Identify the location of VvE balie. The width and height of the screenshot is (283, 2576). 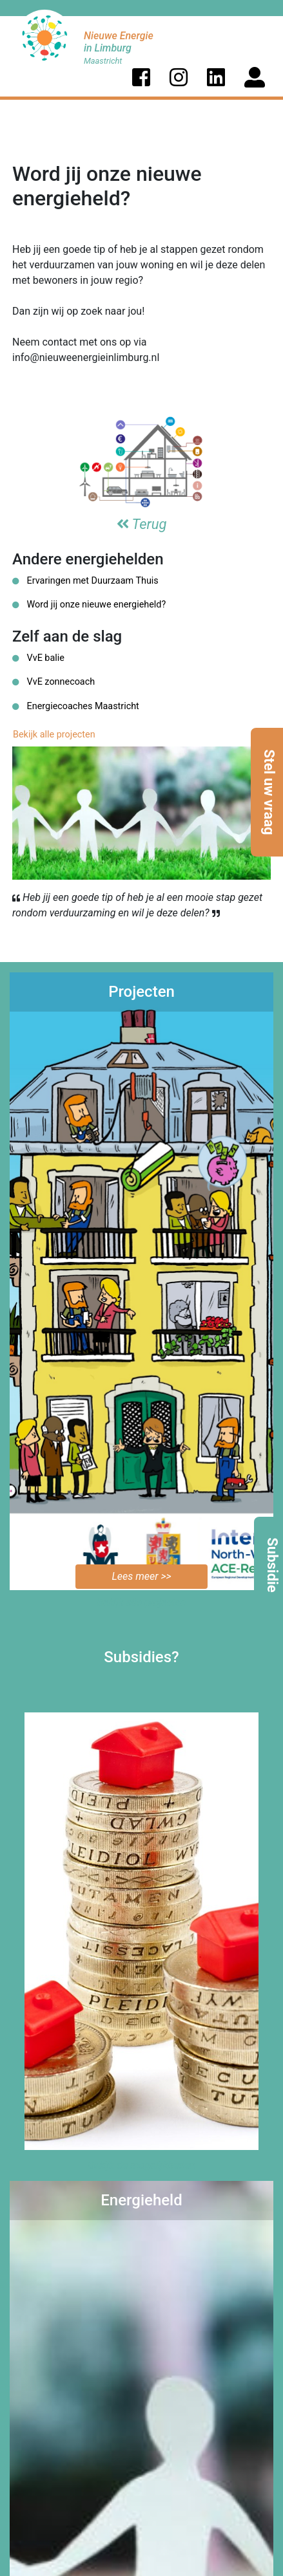
(38, 658).